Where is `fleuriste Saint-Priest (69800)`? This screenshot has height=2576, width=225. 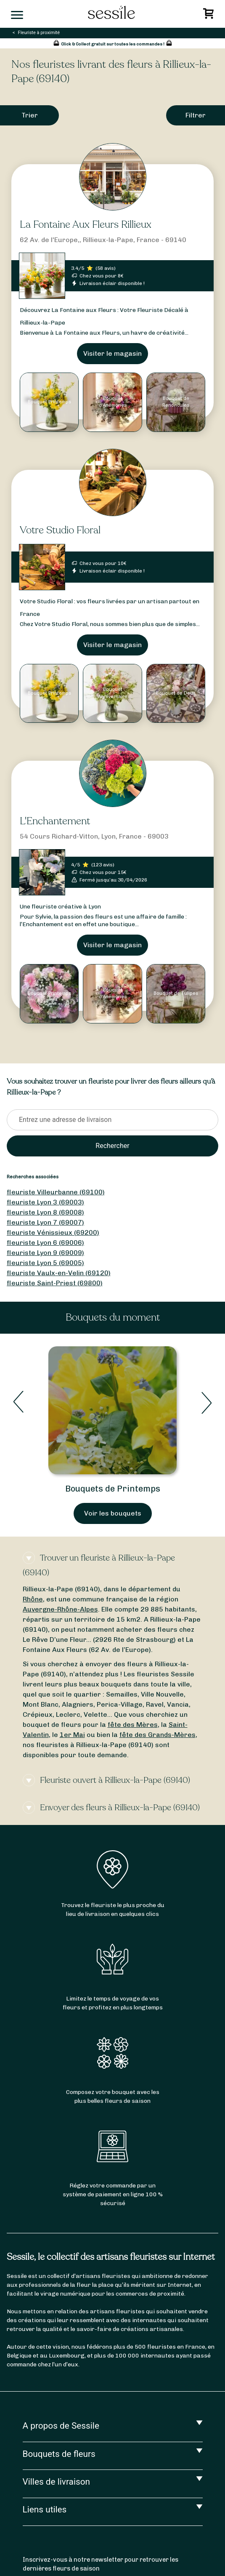
fleuriste Saint-Priest (69800) is located at coordinates (55, 1283).